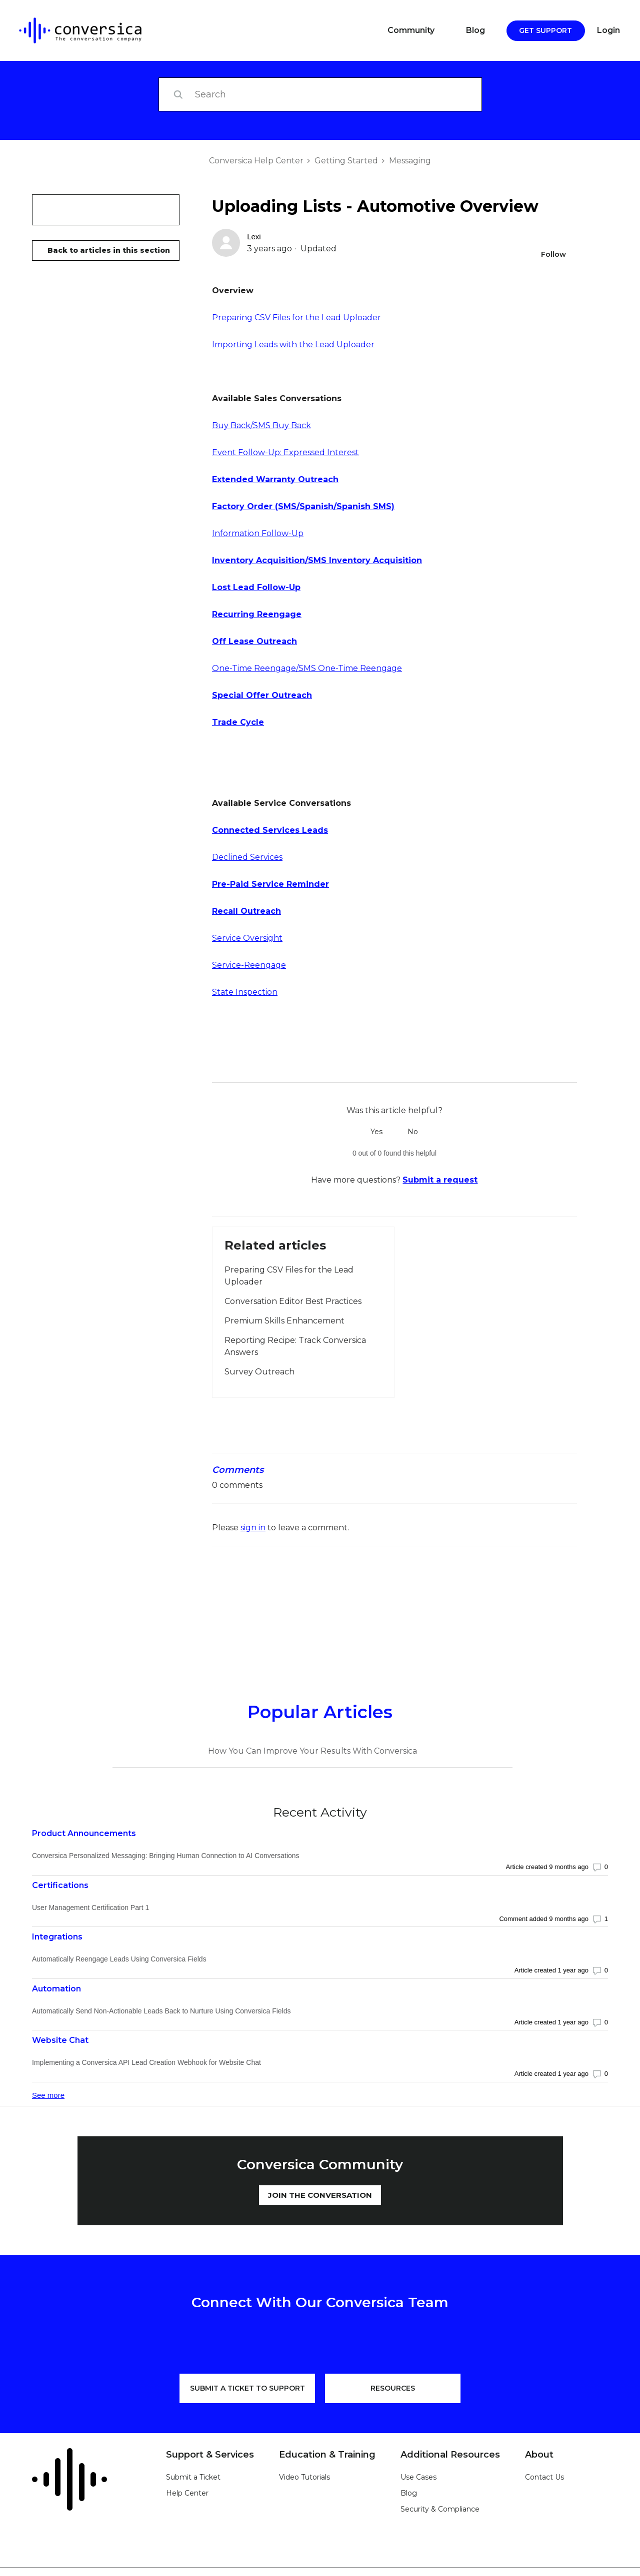  I want to click on Integrations, so click(57, 1936).